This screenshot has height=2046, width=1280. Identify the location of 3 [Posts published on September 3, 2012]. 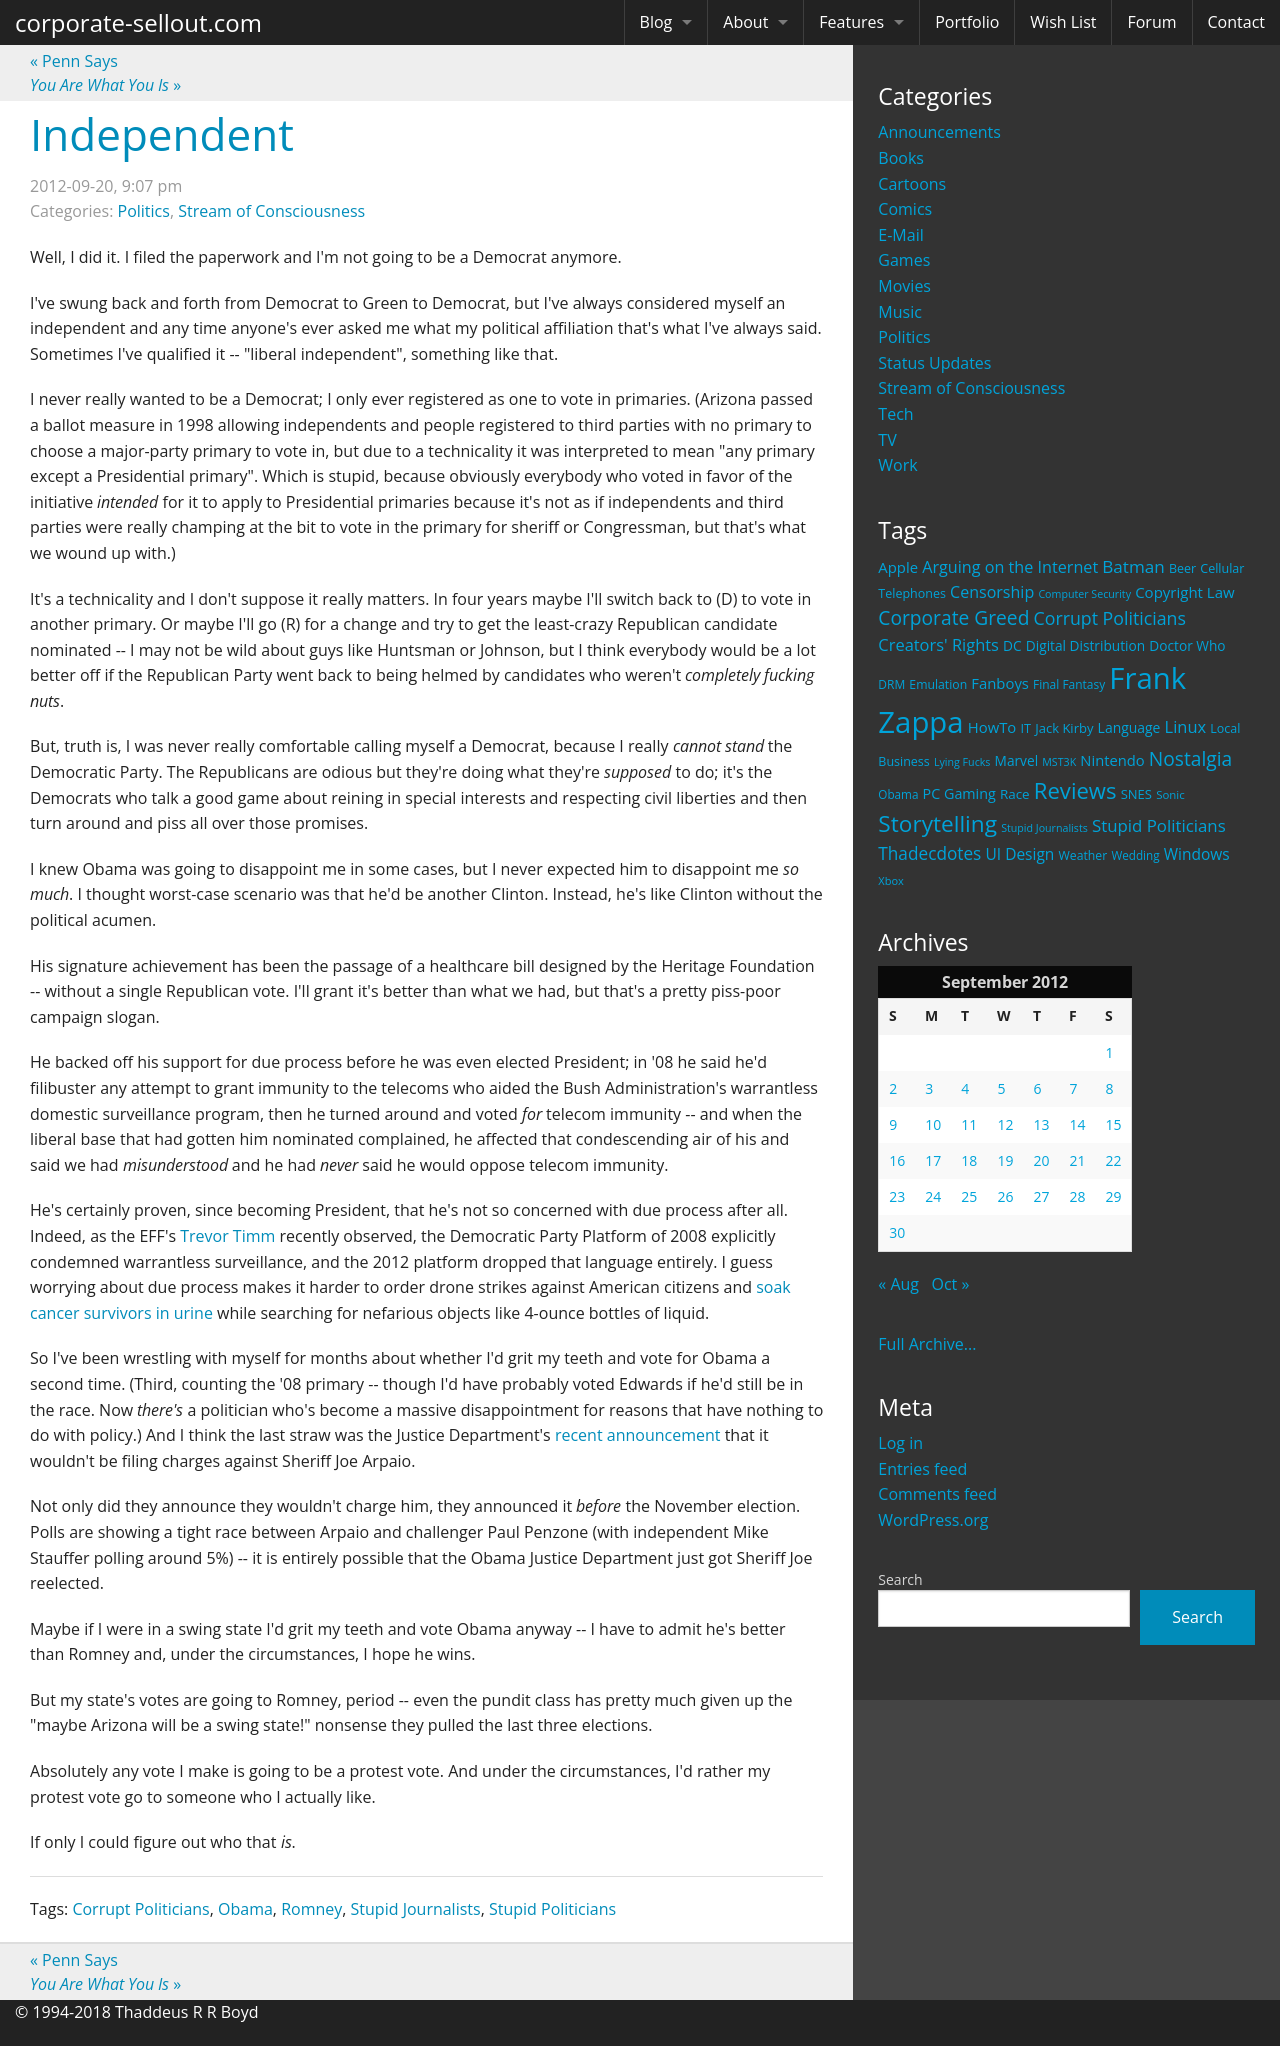
(929, 1088).